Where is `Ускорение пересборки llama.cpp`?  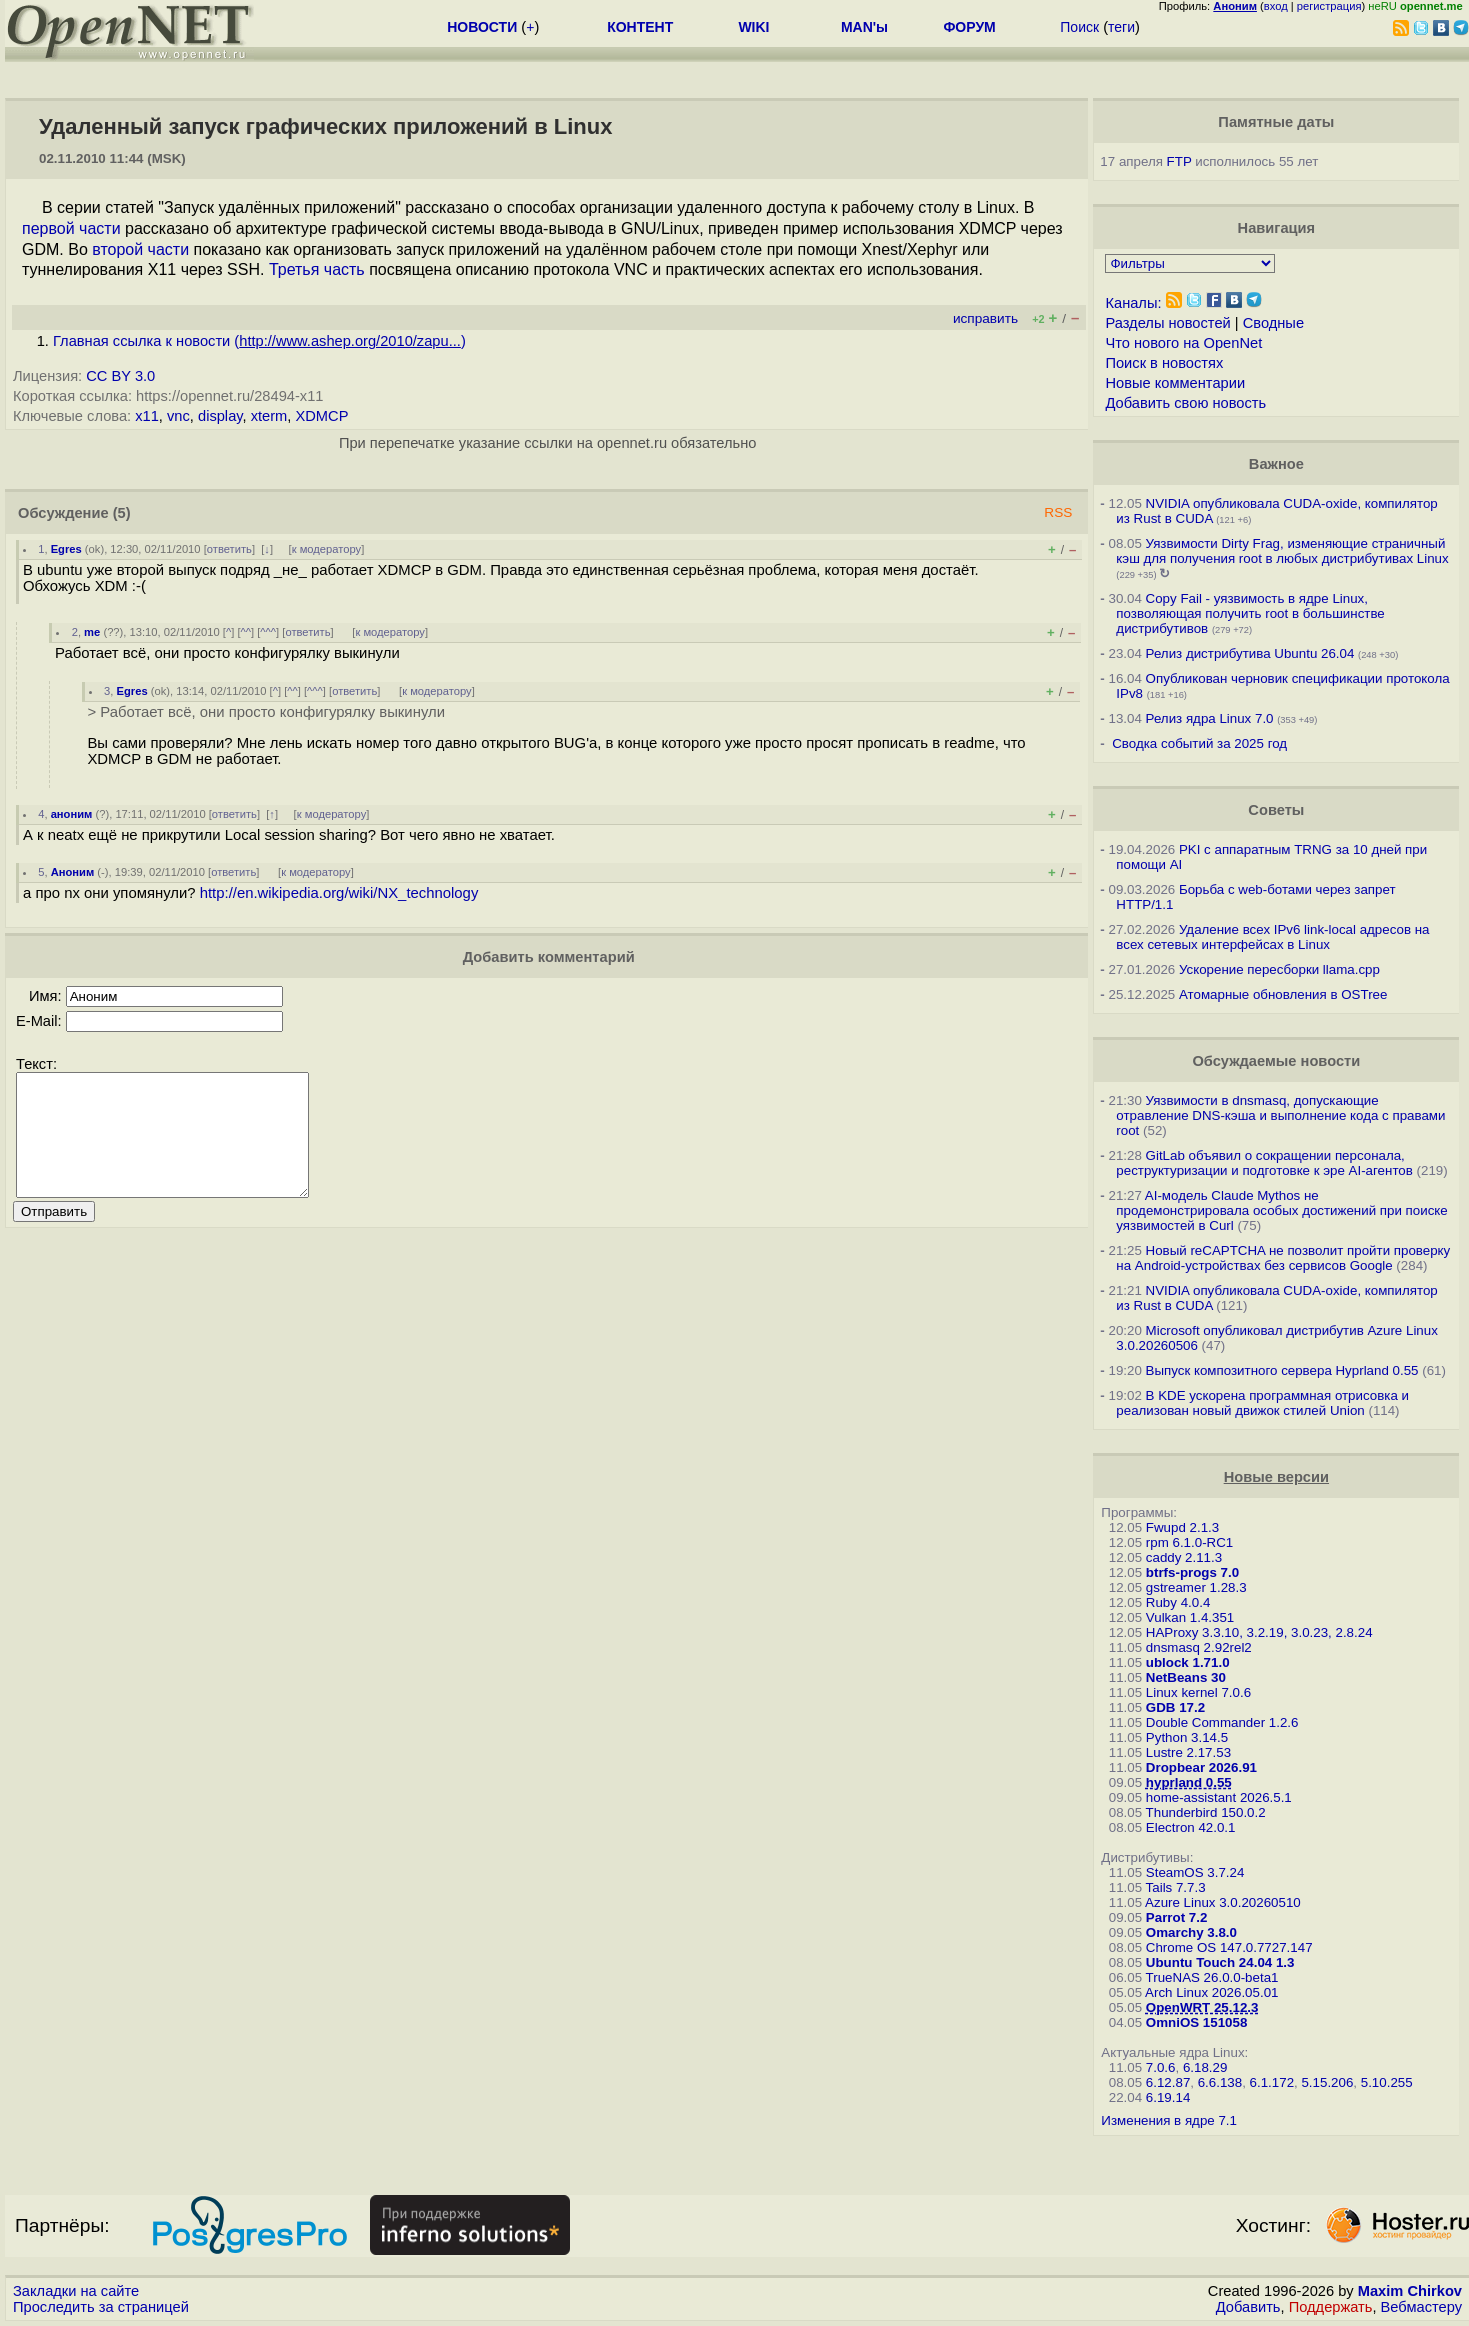
Ускорение пересборки llama.cpp is located at coordinates (1279, 969).